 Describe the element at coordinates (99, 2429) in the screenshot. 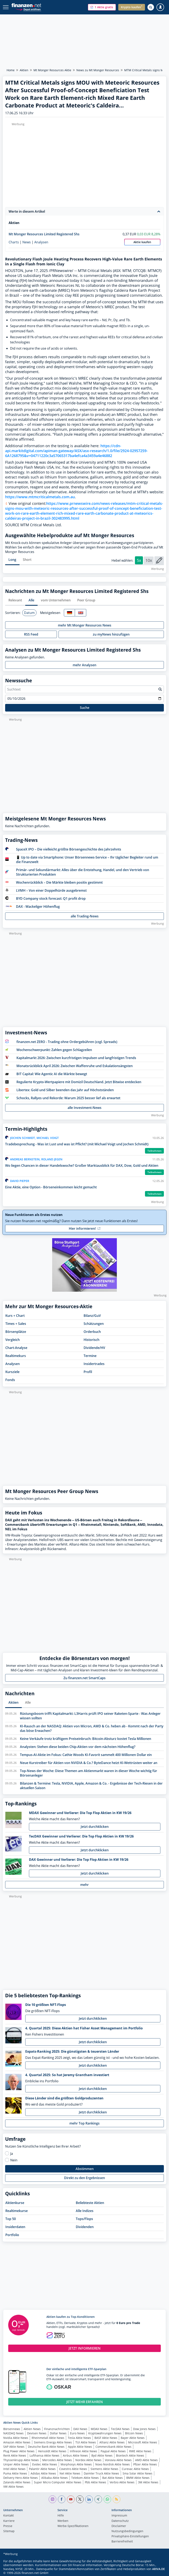

I see `MDAX News` at that location.